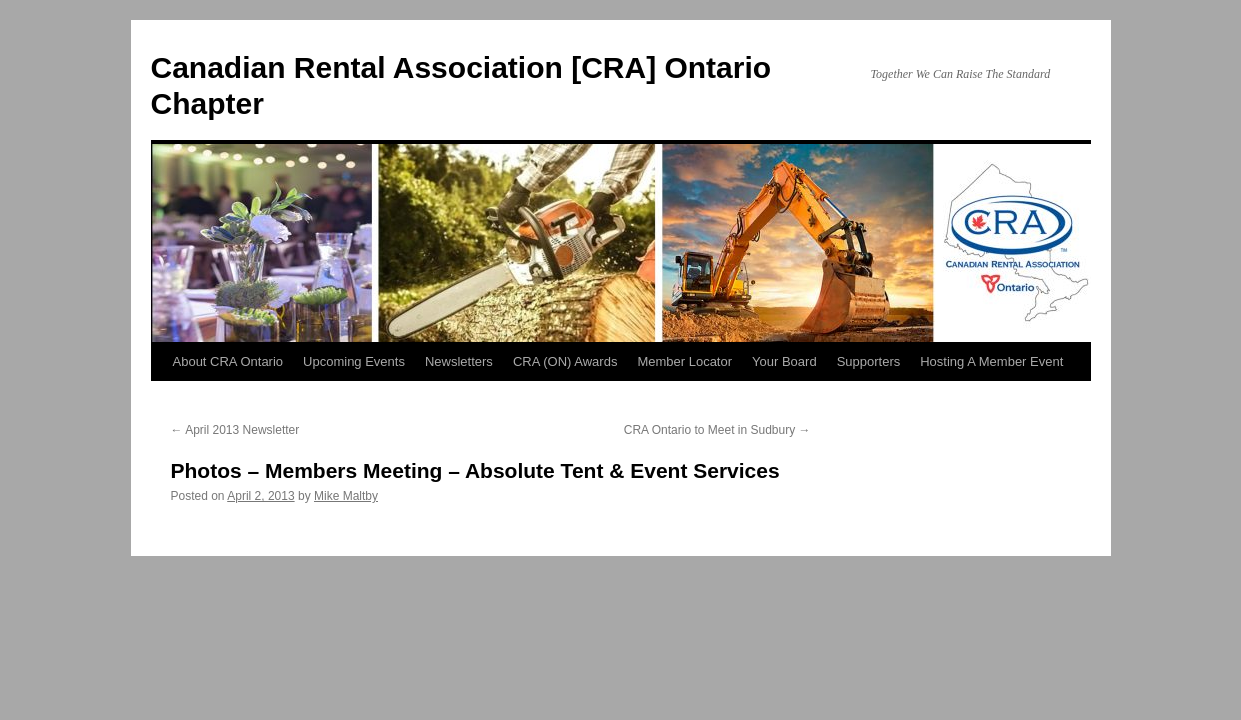 The width and height of the screenshot is (1241, 720). I want to click on Member Locator, so click(684, 361).